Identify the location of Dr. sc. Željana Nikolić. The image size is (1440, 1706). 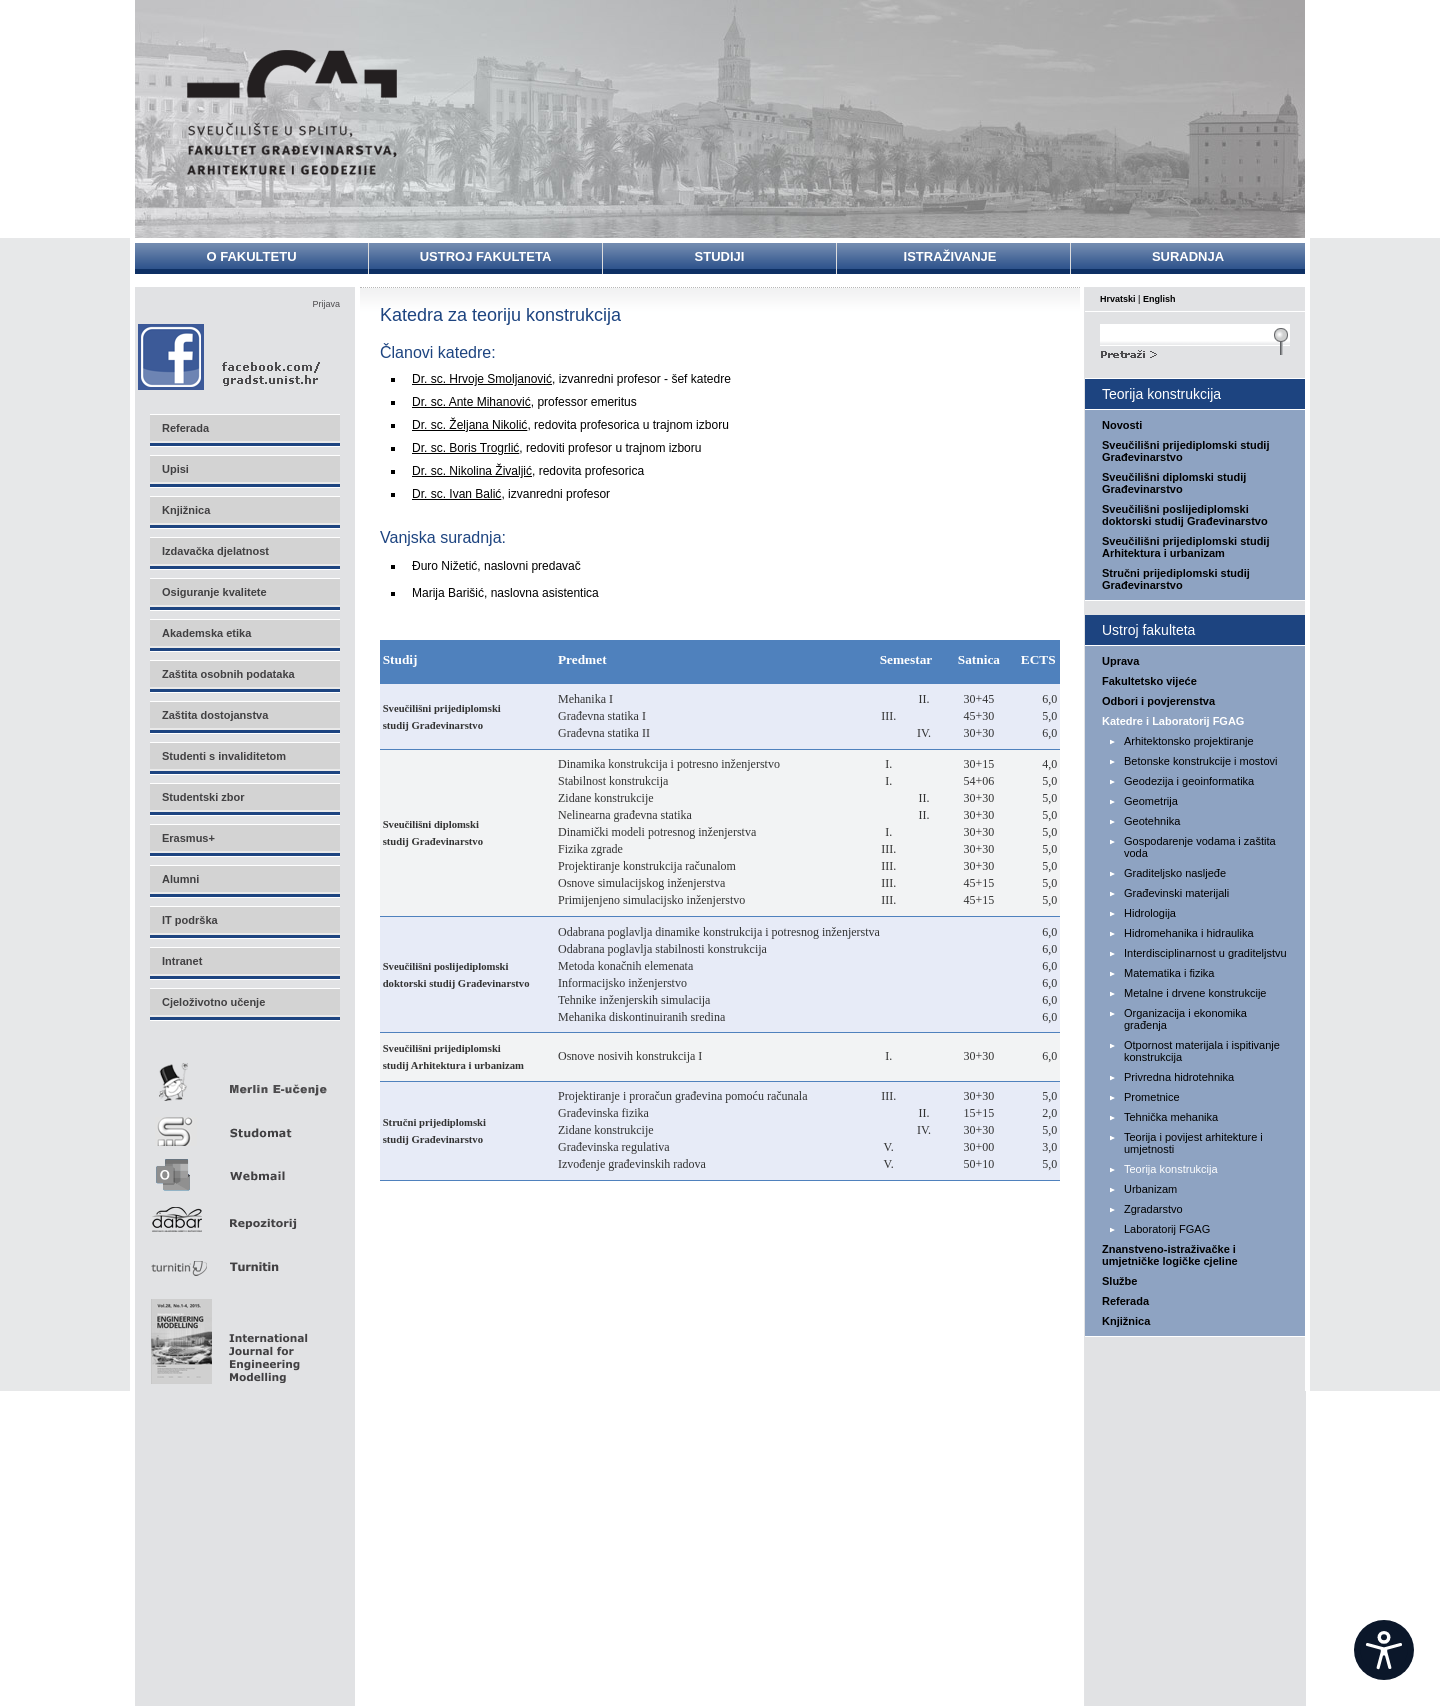
(469, 425).